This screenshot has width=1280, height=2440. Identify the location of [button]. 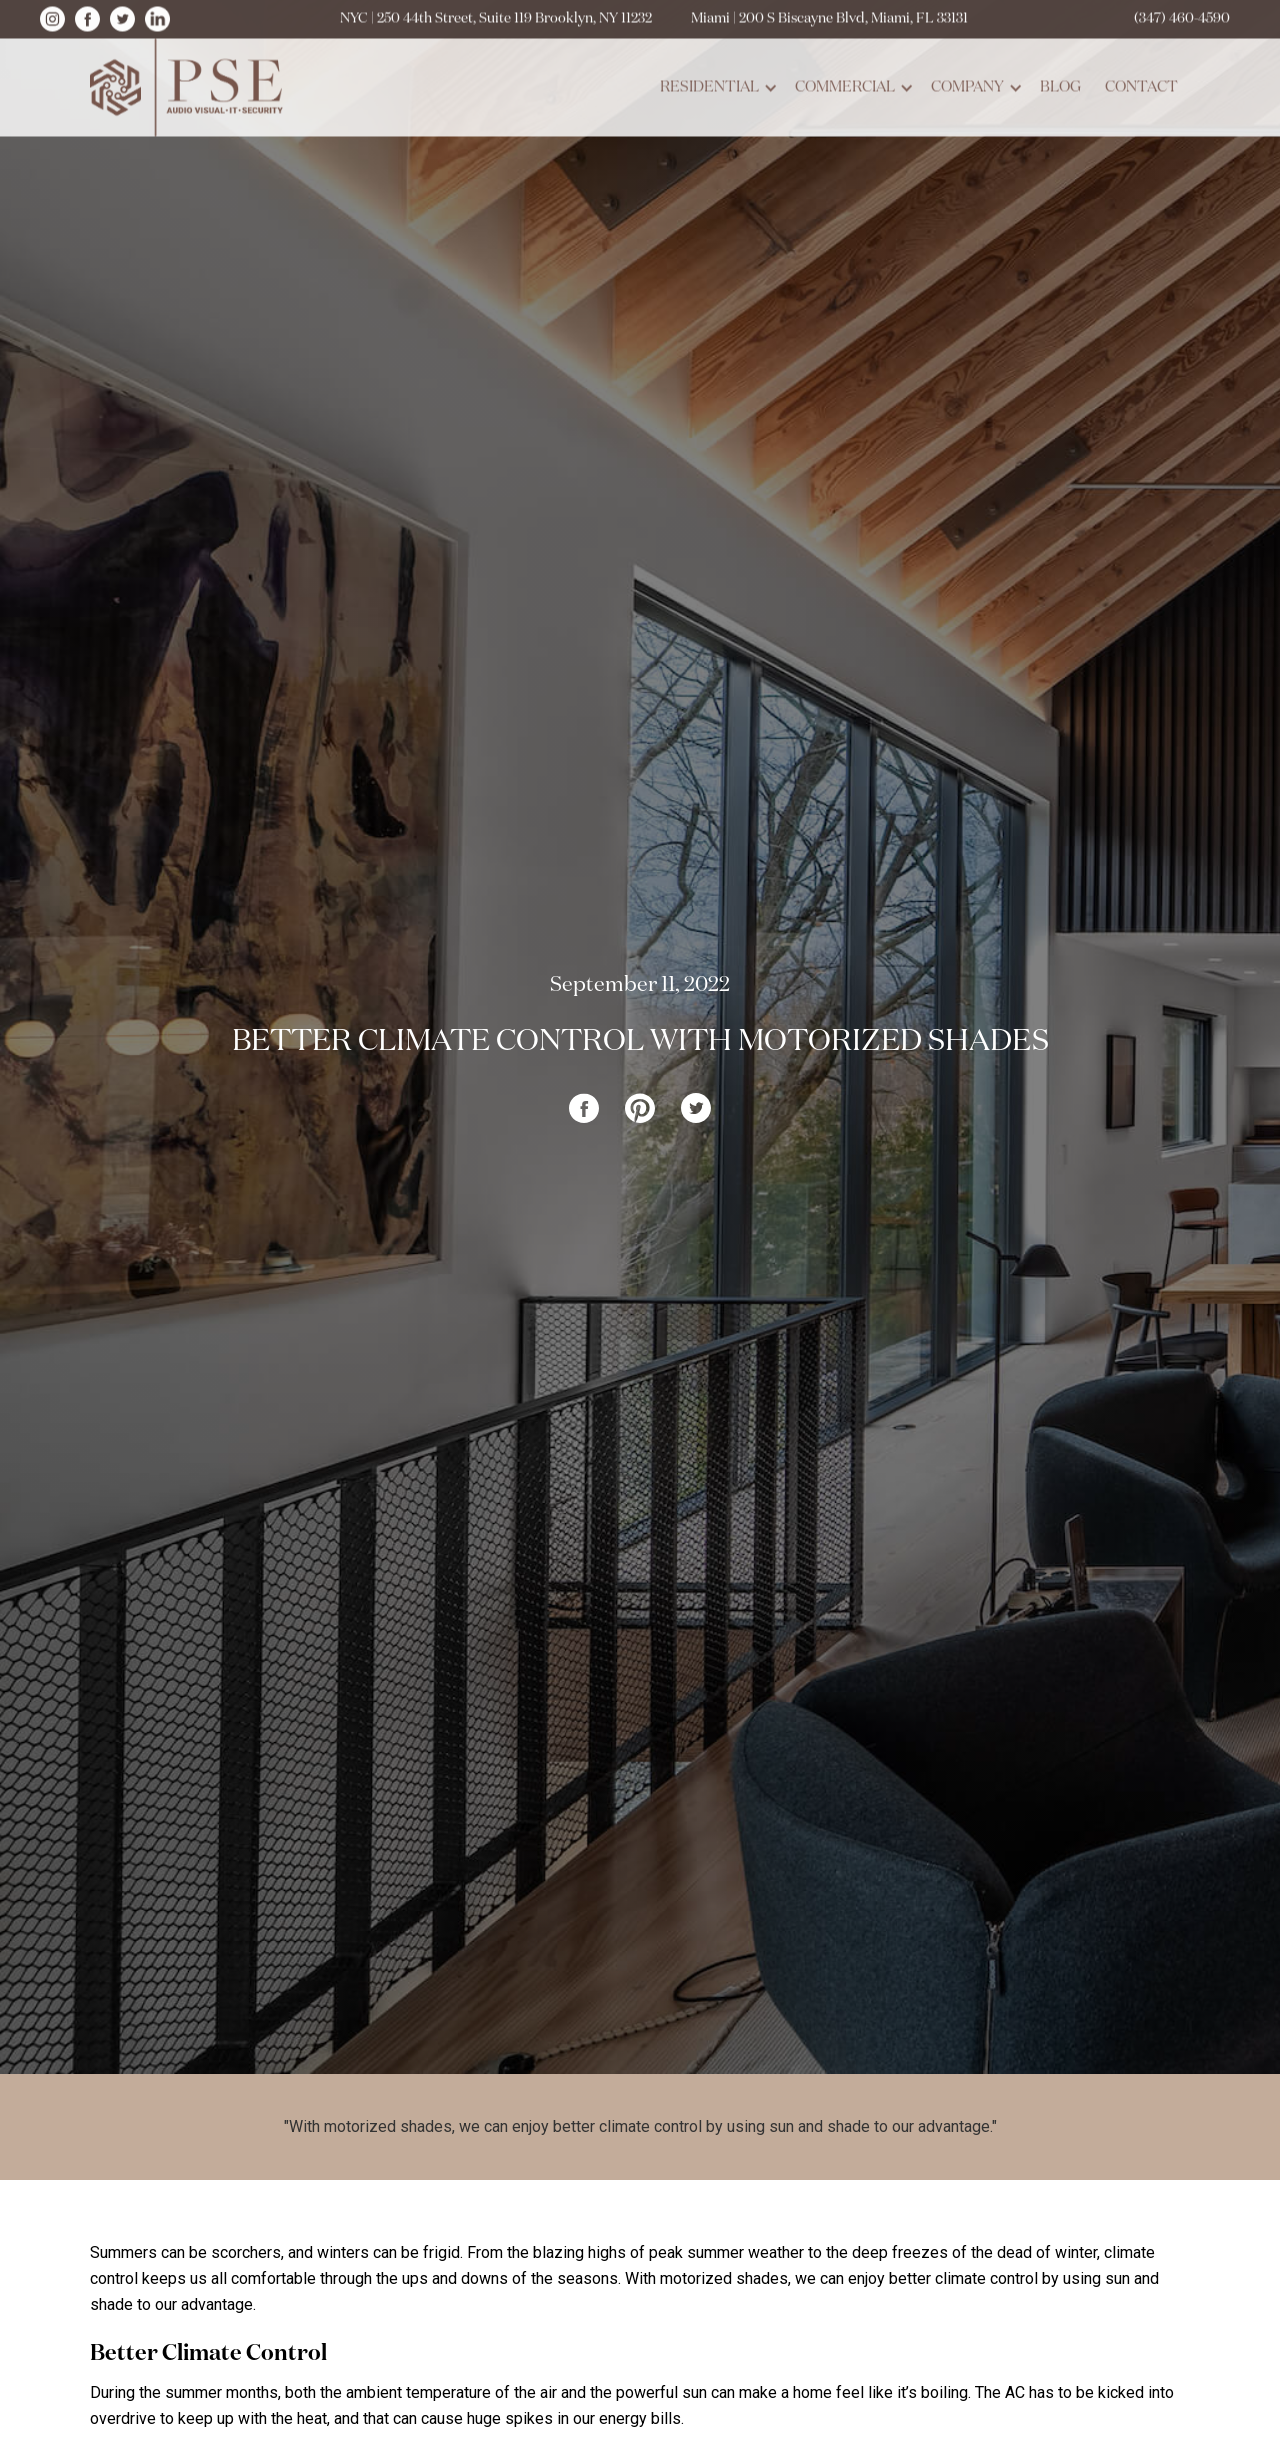
(715, 84).